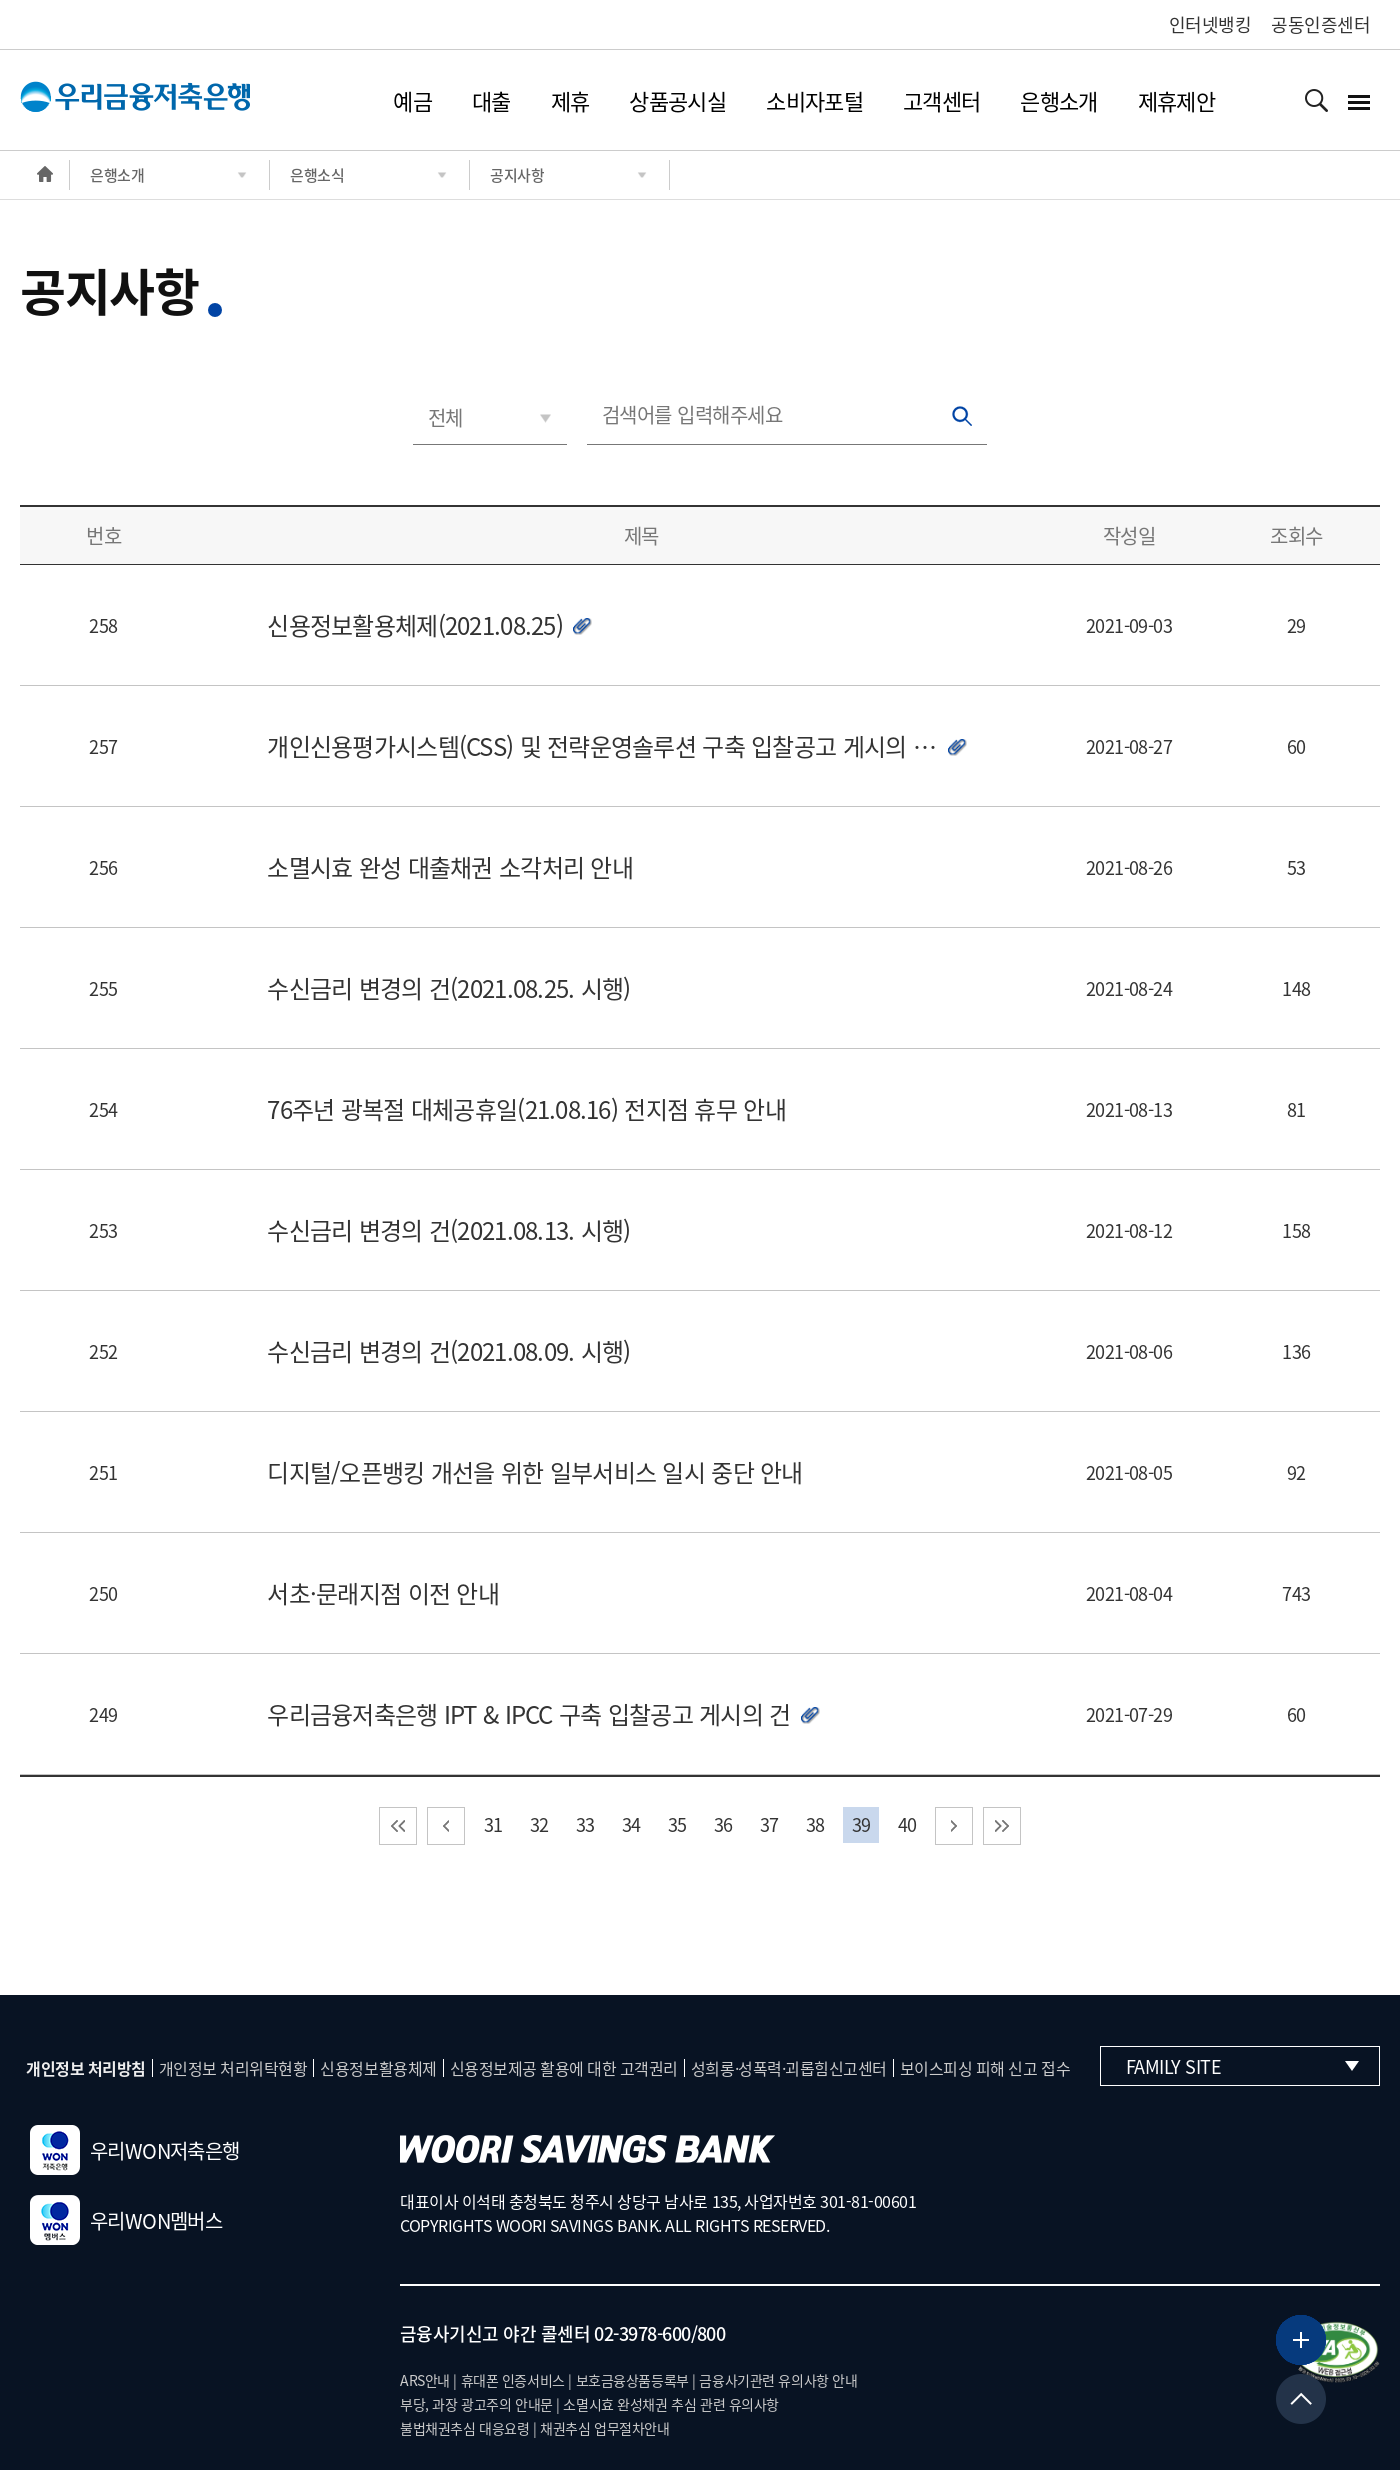  I want to click on 제휴제안, so click(1176, 100).